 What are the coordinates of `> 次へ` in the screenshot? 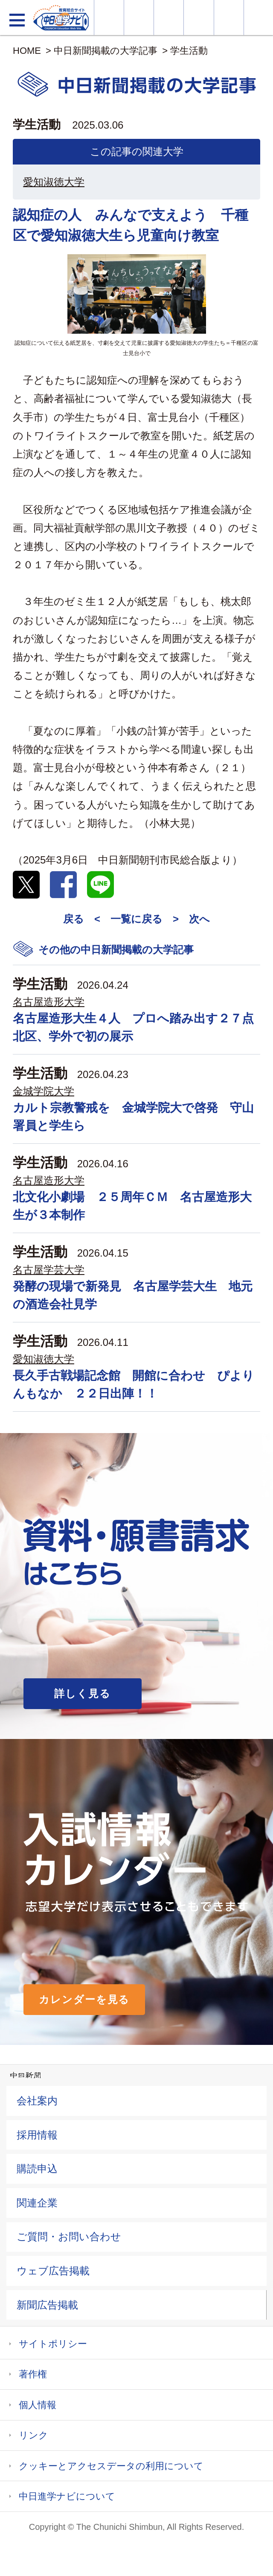 It's located at (191, 919).